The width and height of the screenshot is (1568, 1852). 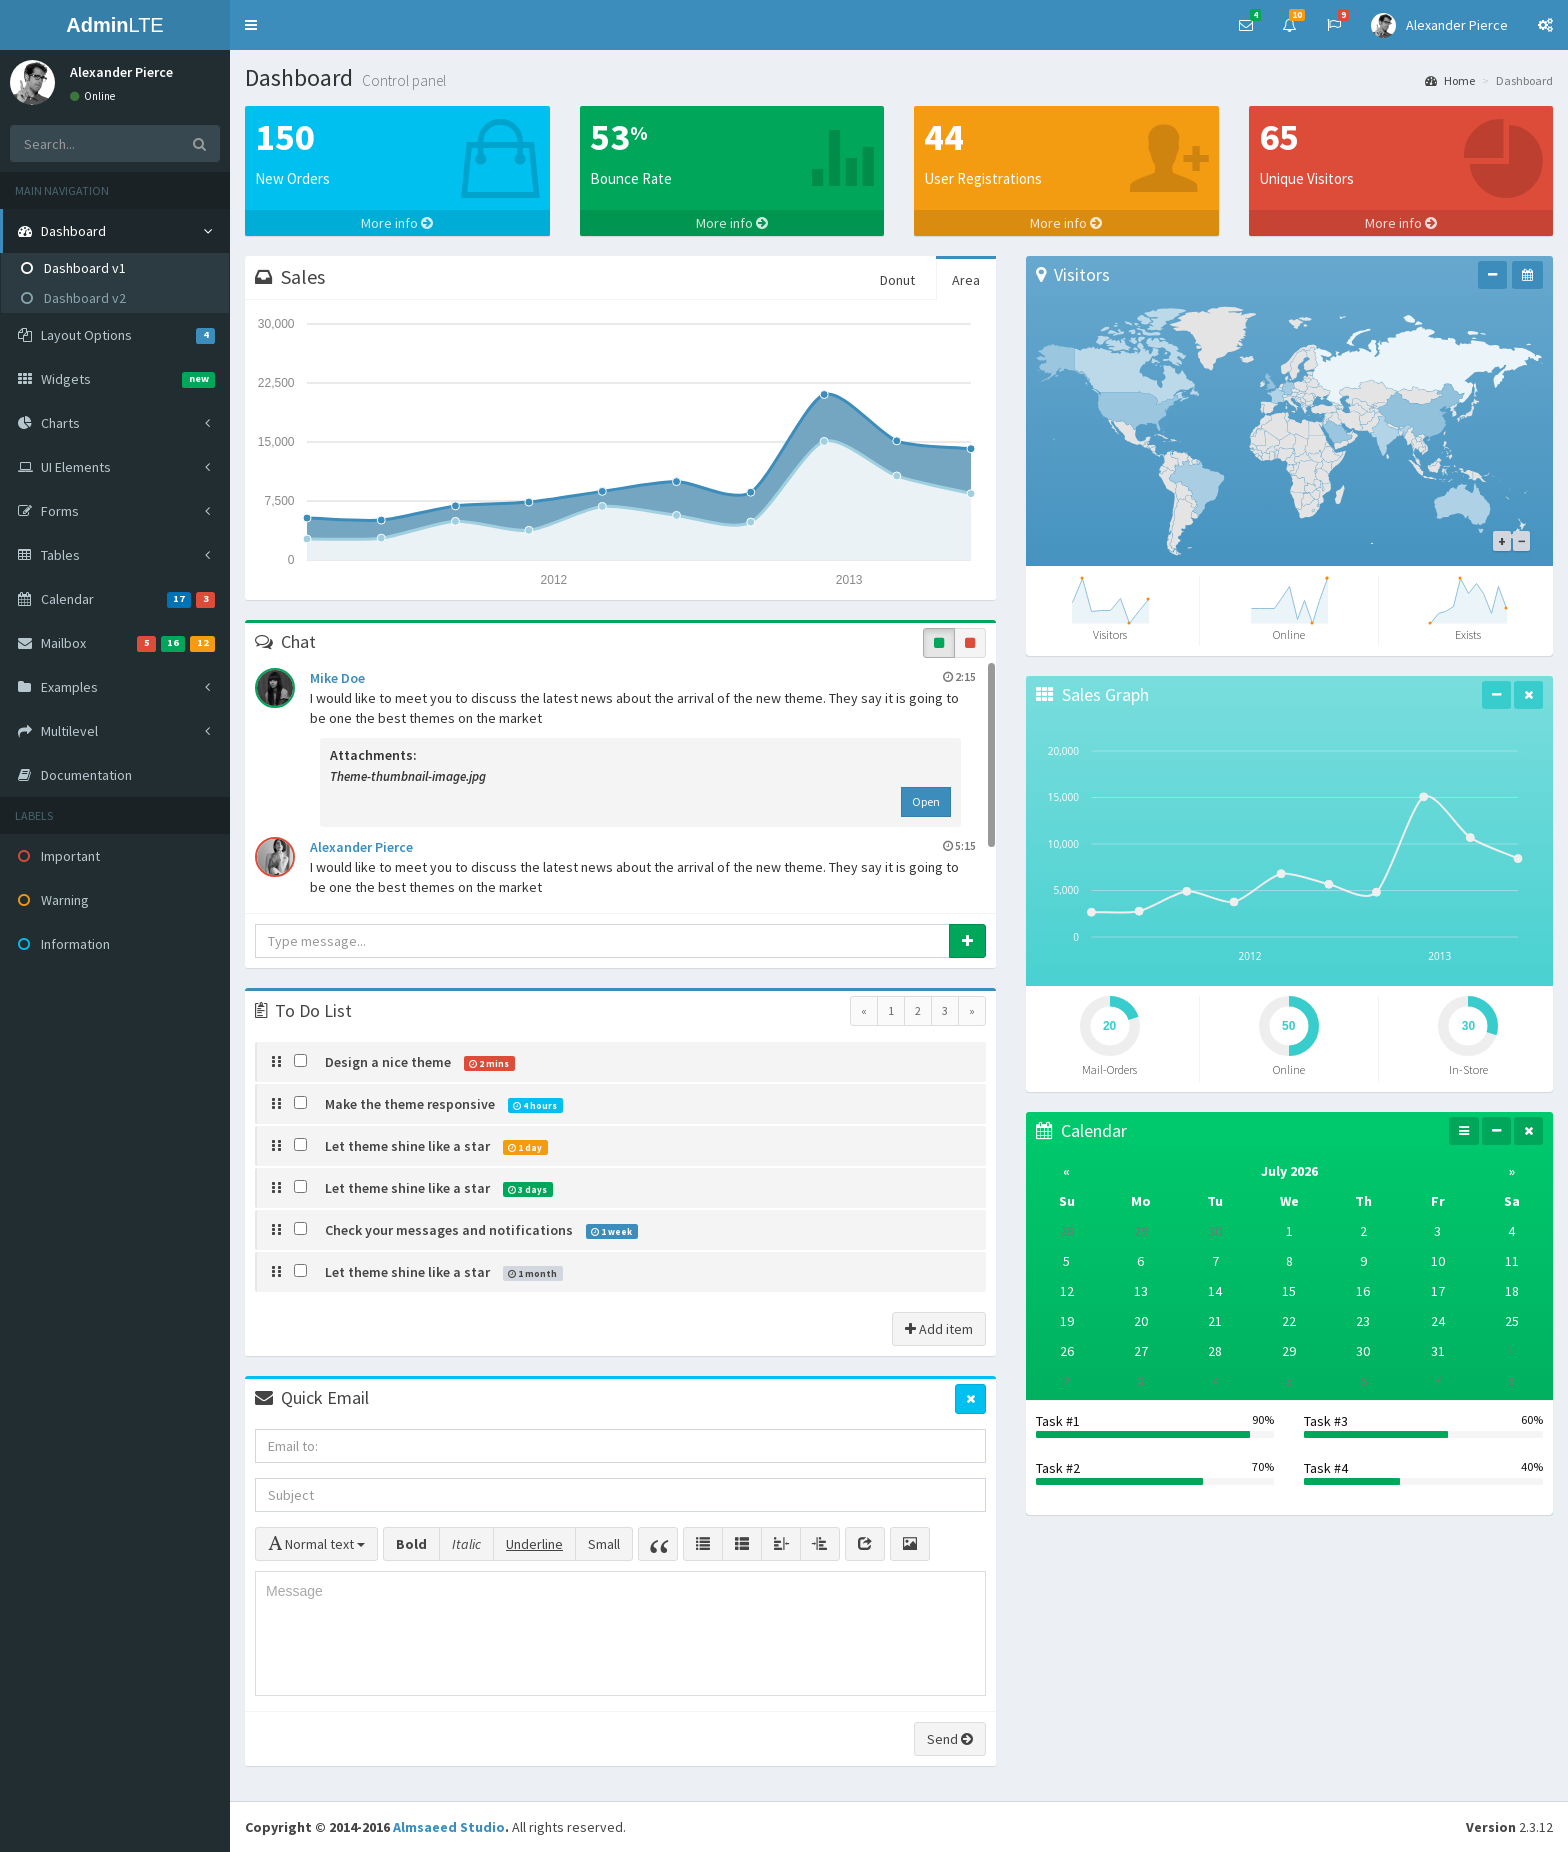 What do you see at coordinates (1450, 80) in the screenshot?
I see `Home` at bounding box center [1450, 80].